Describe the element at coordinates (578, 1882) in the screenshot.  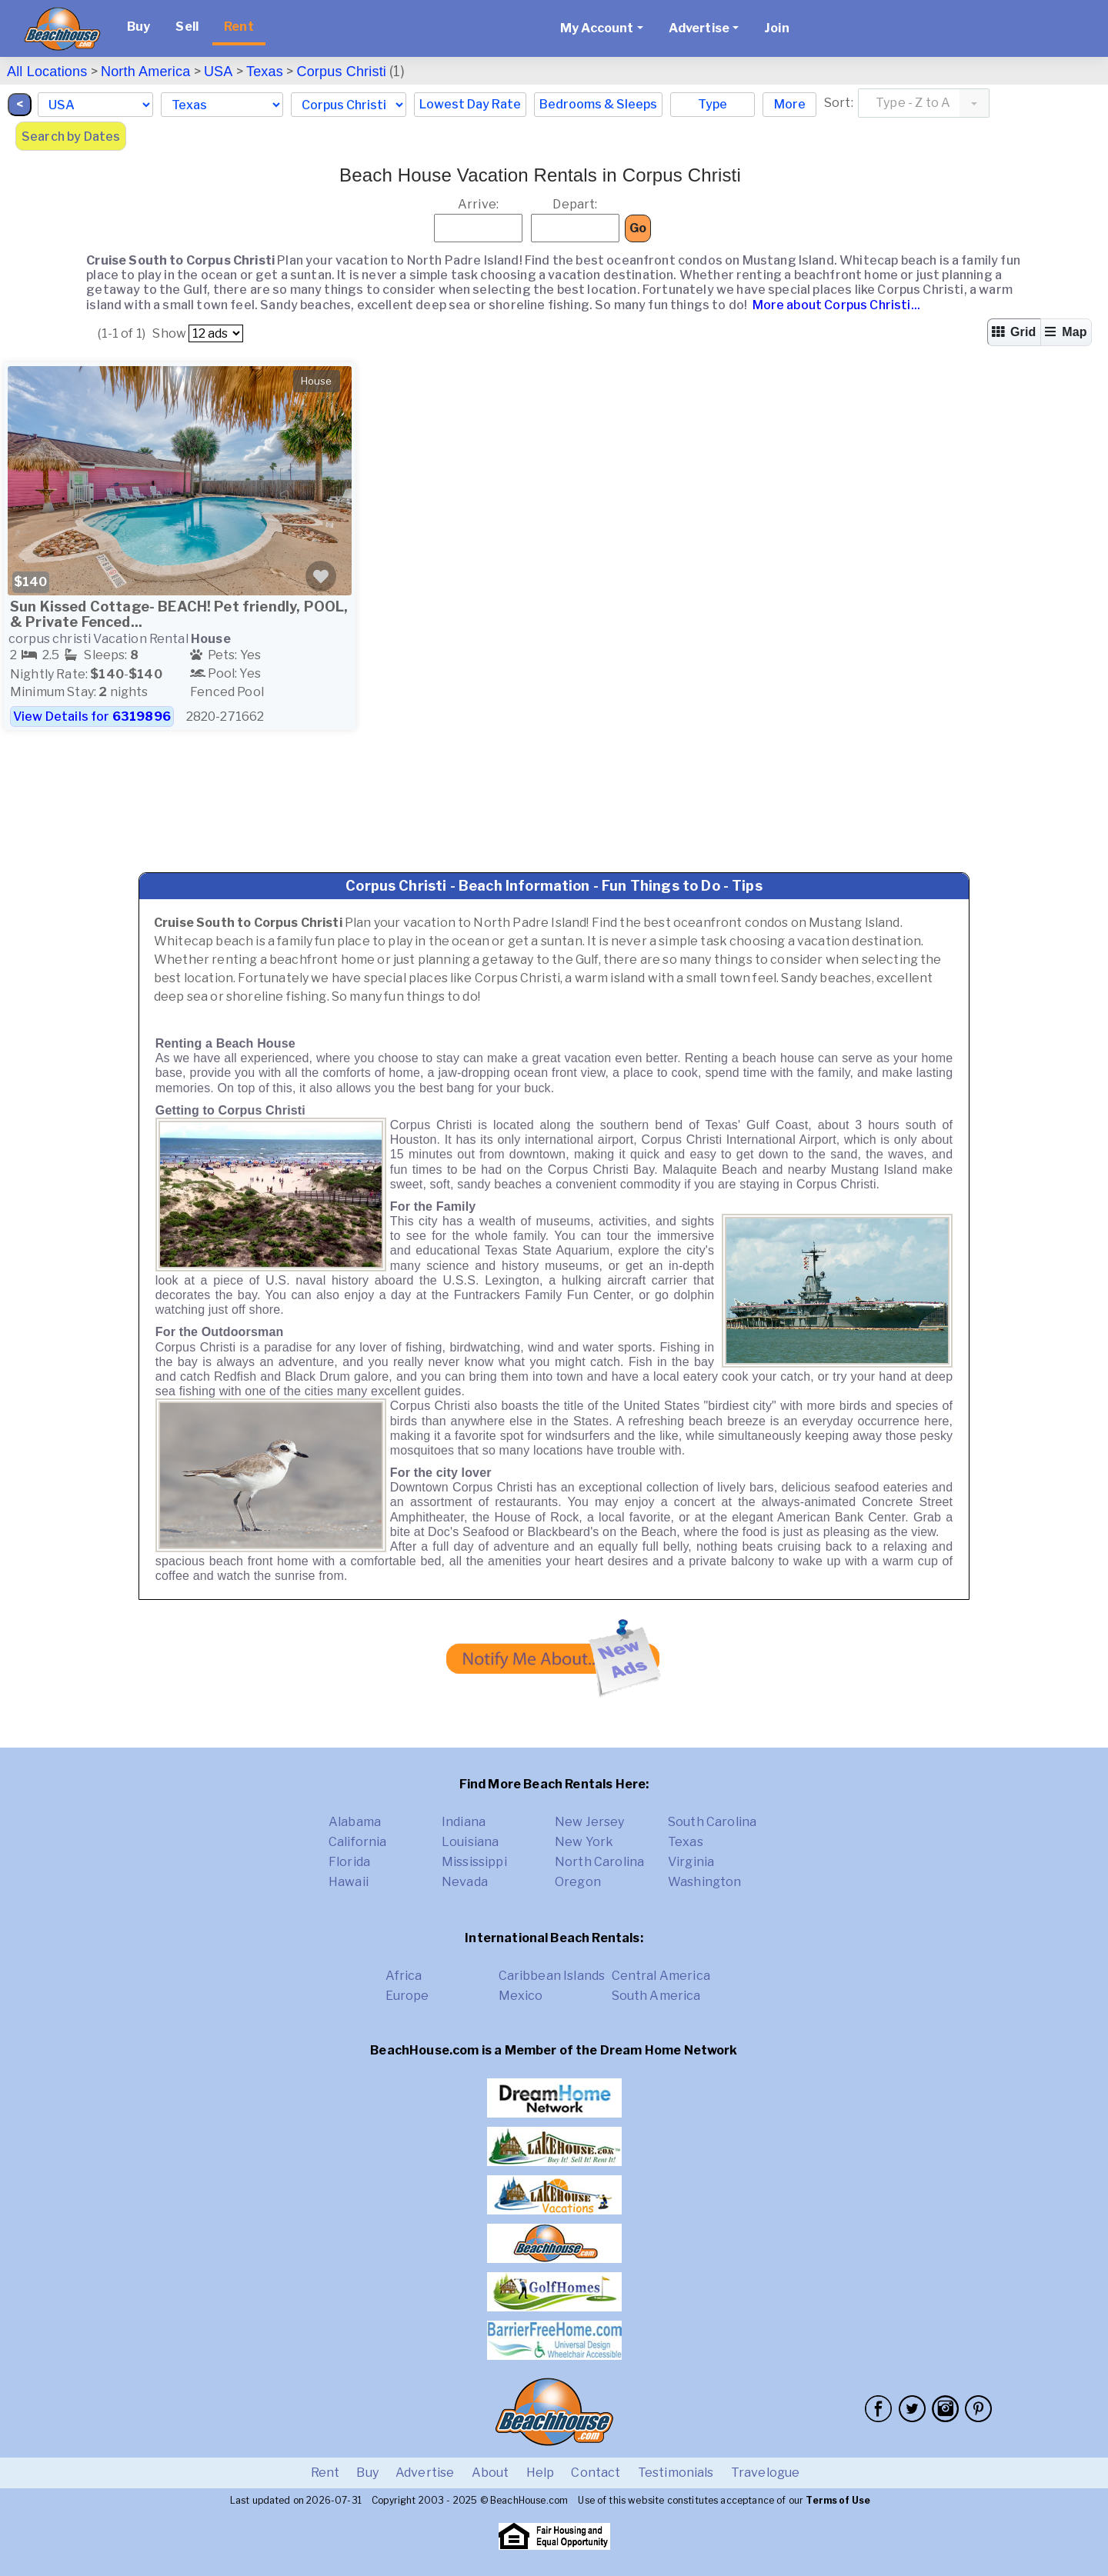
I see `Oregon` at that location.